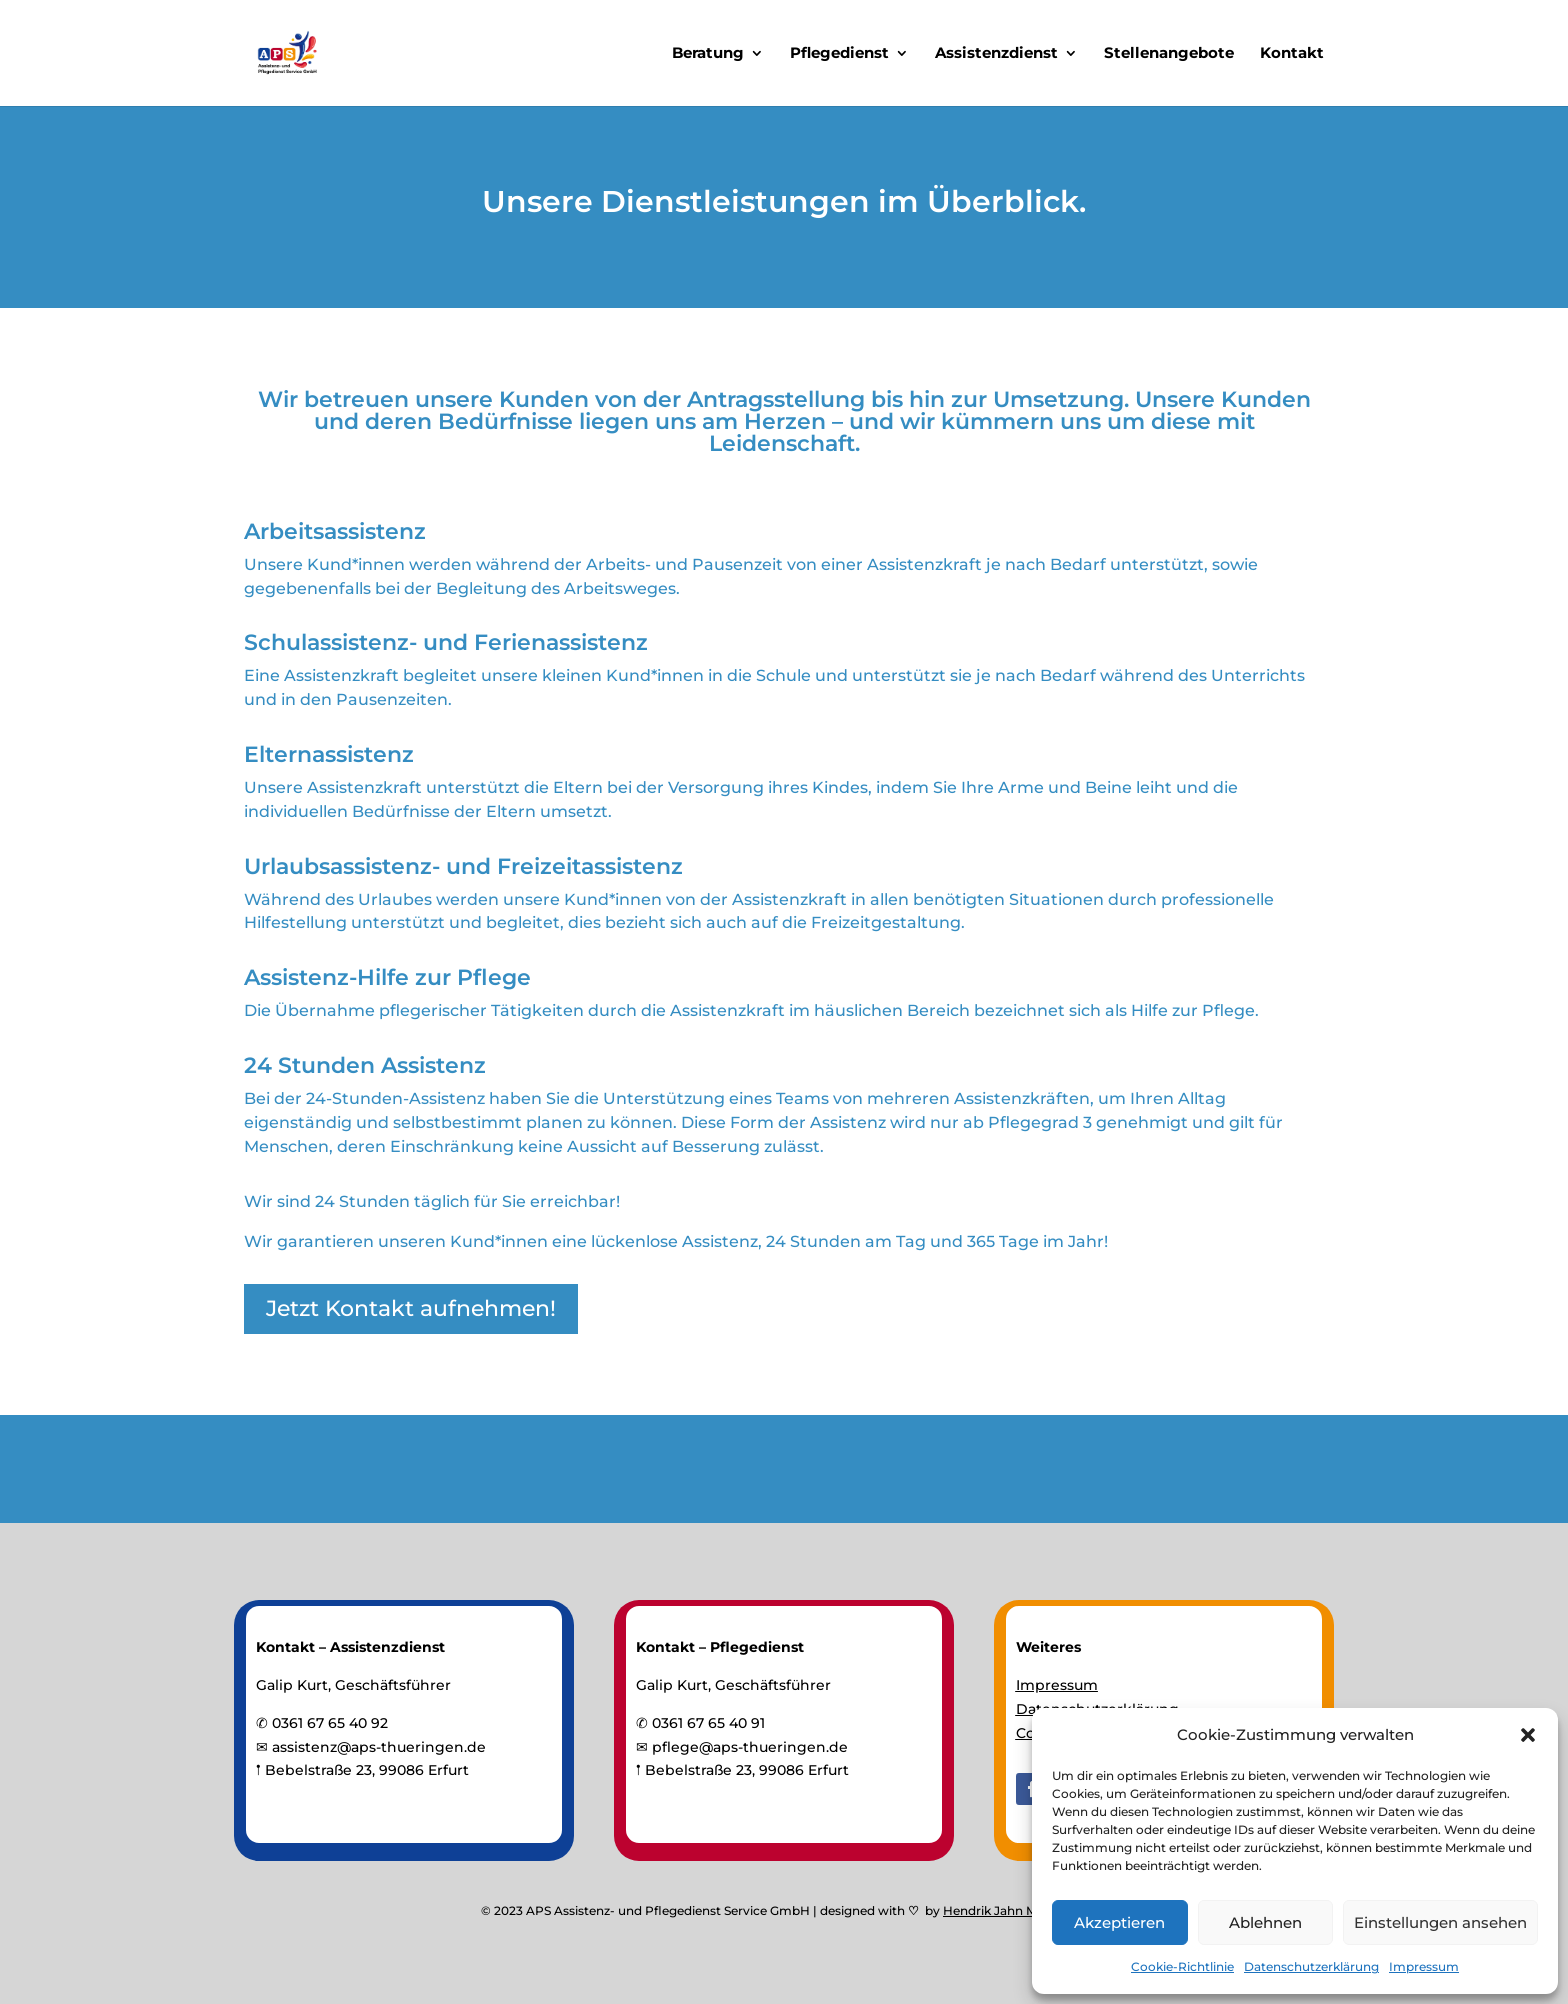 The width and height of the screenshot is (1568, 2004). What do you see at coordinates (1311, 1966) in the screenshot?
I see `Datenschutzerklärung` at bounding box center [1311, 1966].